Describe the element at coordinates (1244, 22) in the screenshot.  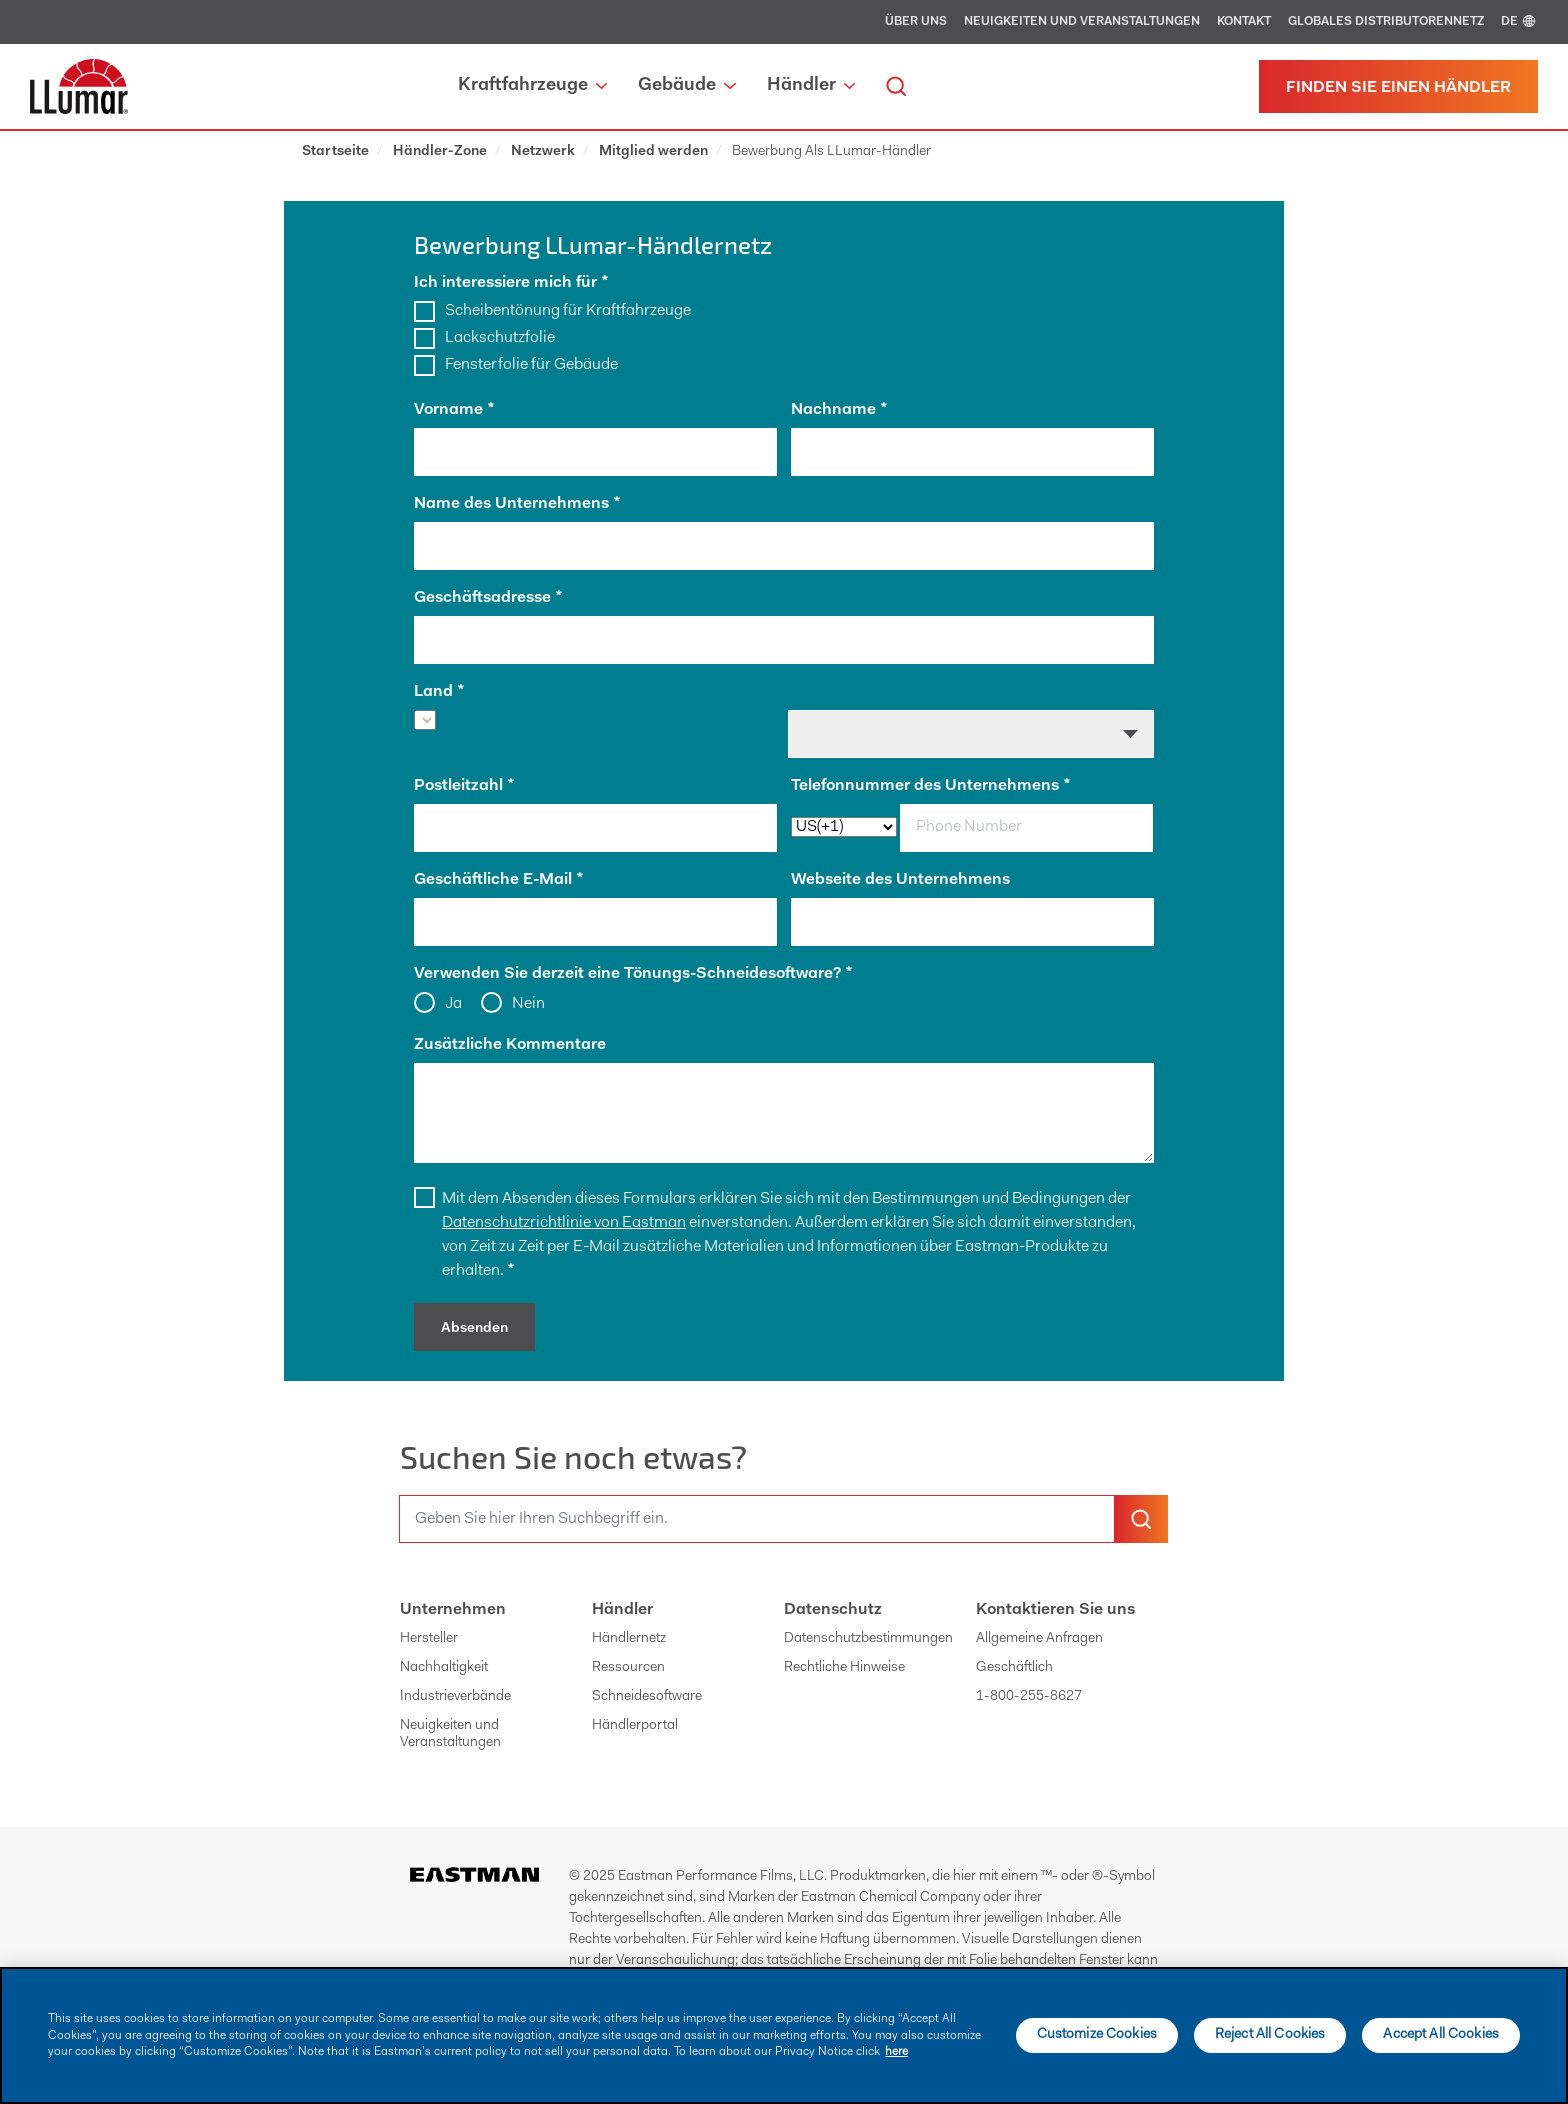
I see `Kontakt` at that location.